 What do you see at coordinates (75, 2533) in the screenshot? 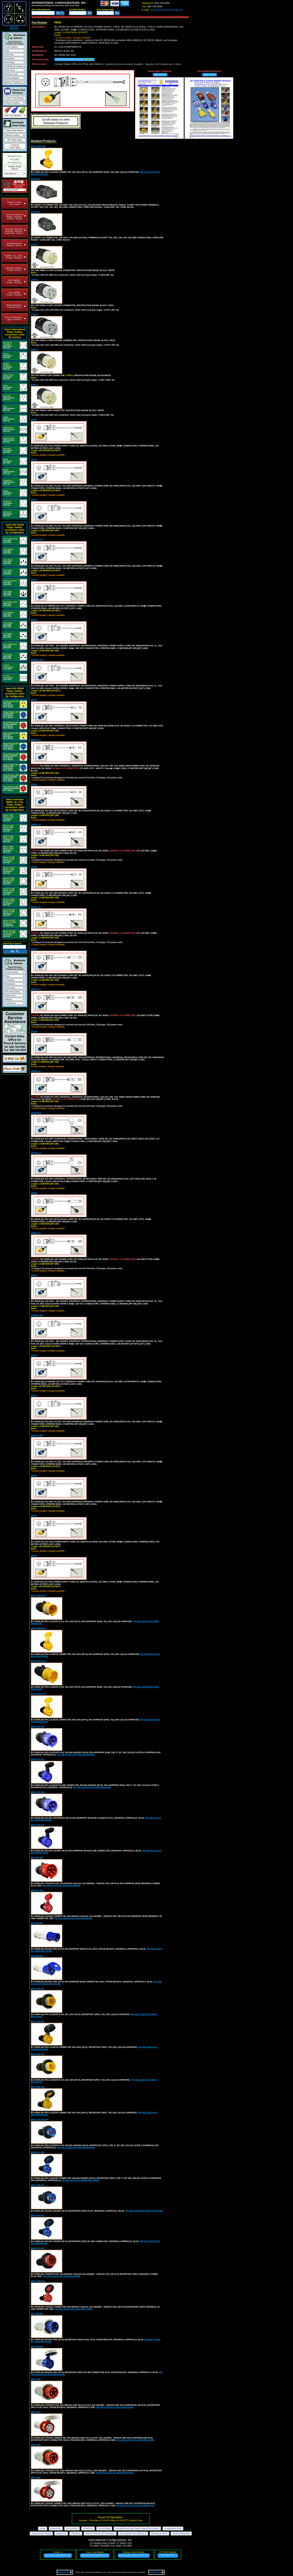
I see `Standards` at bounding box center [75, 2533].